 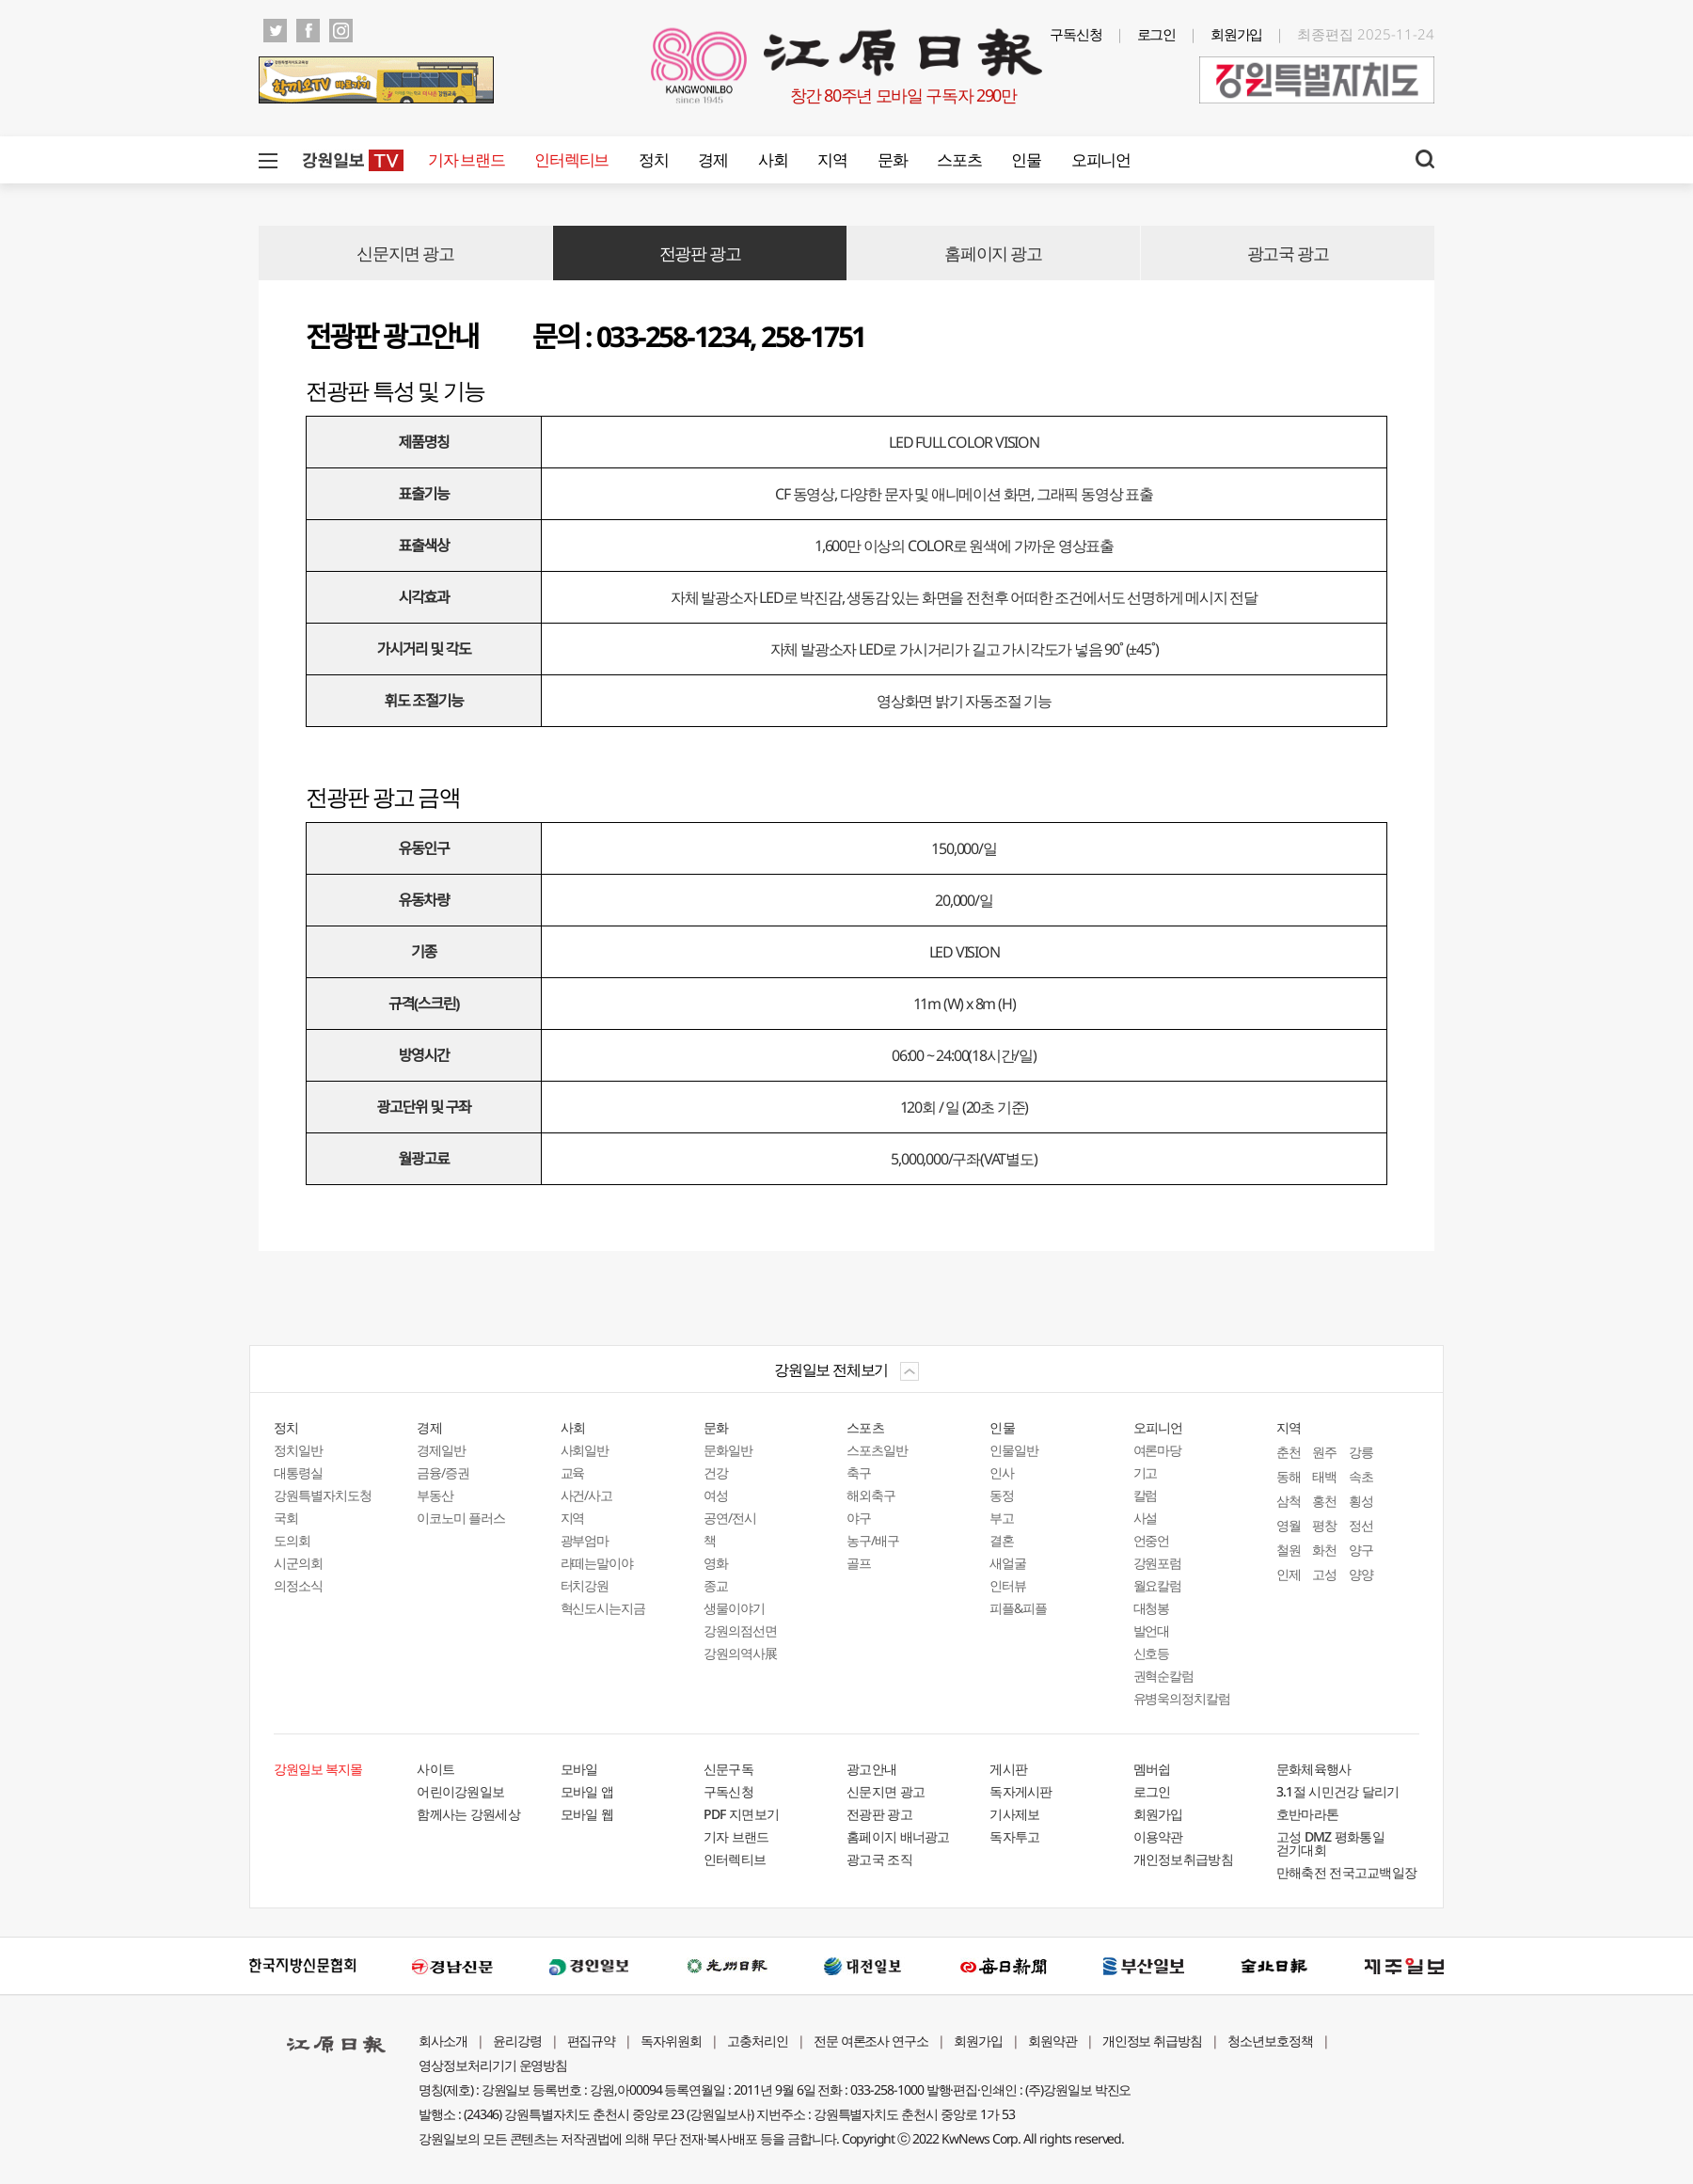 What do you see at coordinates (587, 1495) in the screenshot?
I see `사건/사고` at bounding box center [587, 1495].